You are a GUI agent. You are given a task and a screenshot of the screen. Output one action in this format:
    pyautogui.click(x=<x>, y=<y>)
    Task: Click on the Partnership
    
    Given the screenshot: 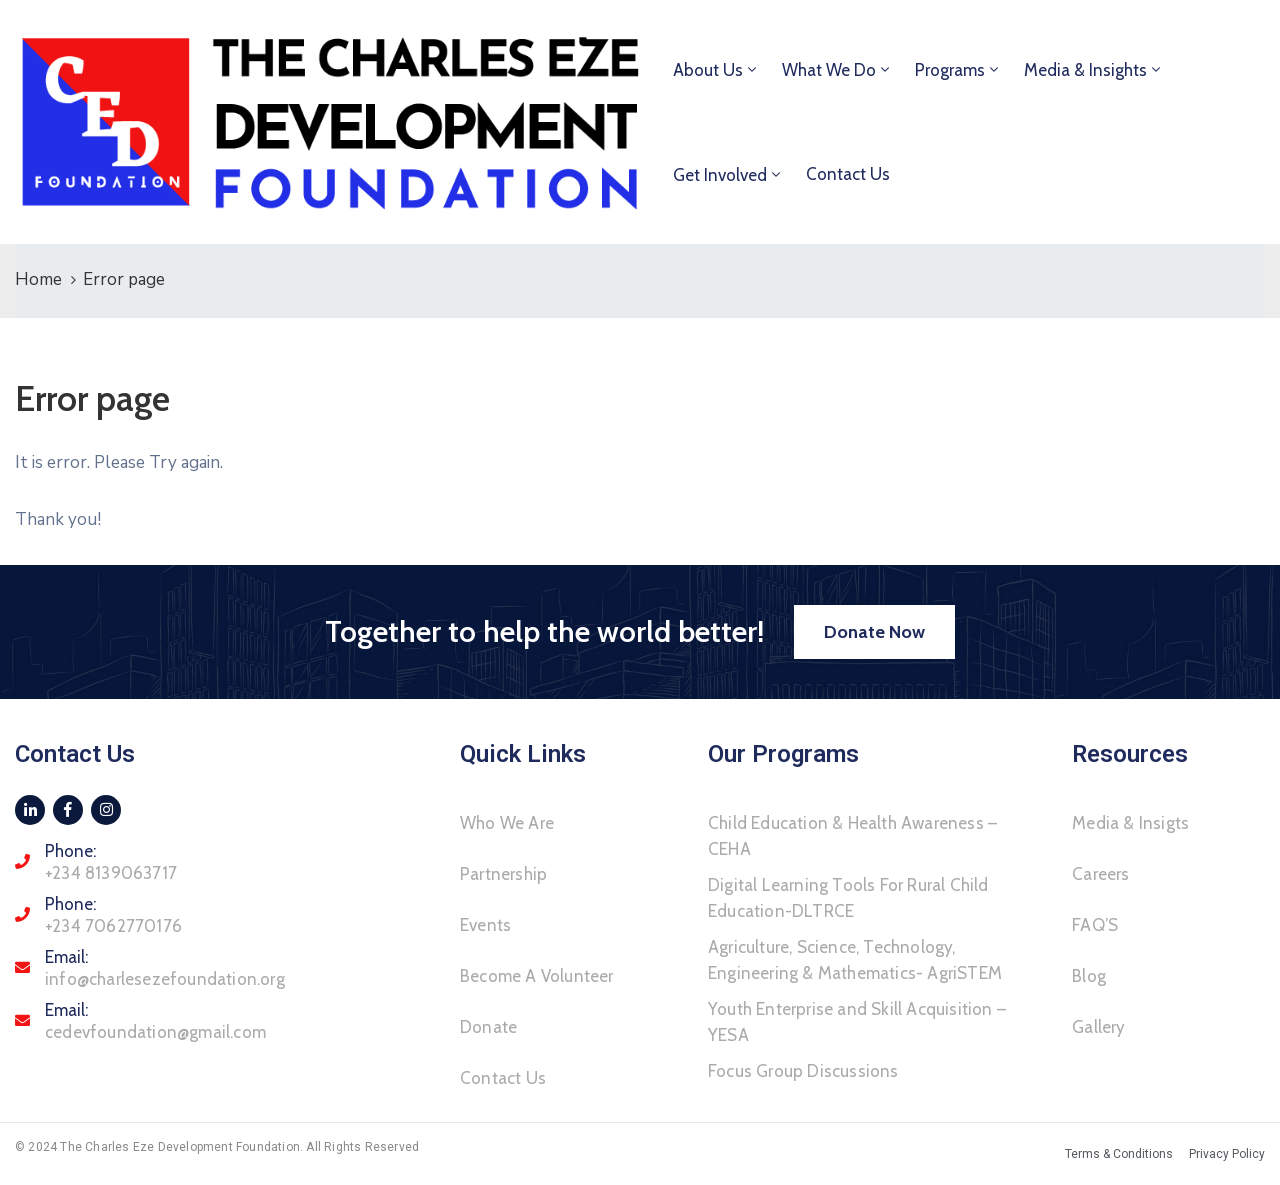 What is the action you would take?
    pyautogui.click(x=503, y=874)
    